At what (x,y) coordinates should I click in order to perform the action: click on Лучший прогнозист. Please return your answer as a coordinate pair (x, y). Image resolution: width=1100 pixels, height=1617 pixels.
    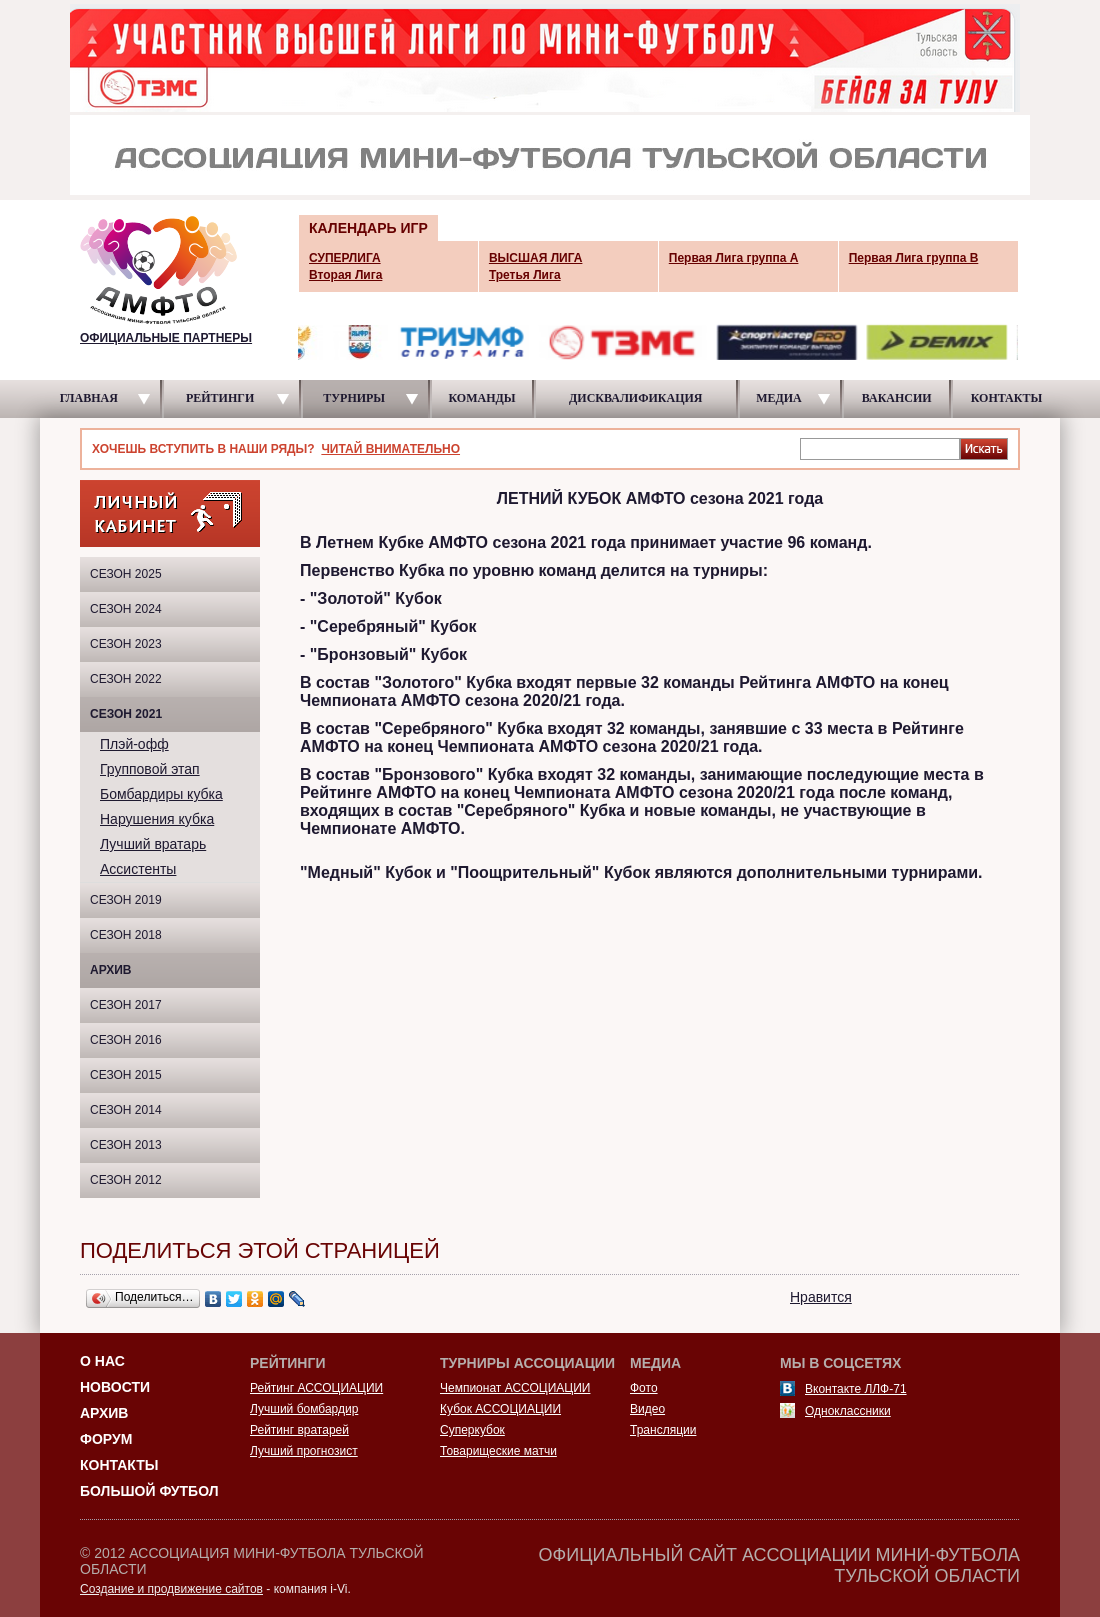
    Looking at the image, I should click on (304, 1451).